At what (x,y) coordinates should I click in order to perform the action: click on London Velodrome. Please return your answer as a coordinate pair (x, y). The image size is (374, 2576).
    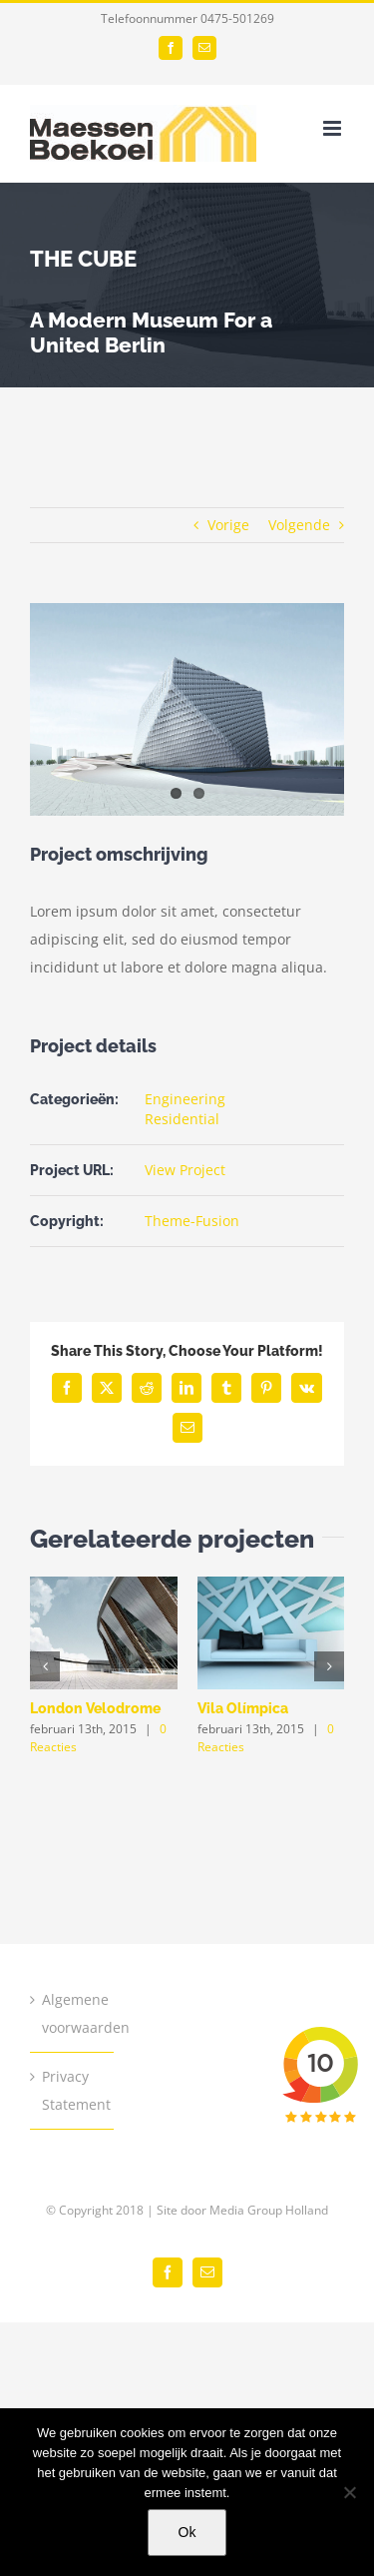
    Looking at the image, I should click on (95, 1708).